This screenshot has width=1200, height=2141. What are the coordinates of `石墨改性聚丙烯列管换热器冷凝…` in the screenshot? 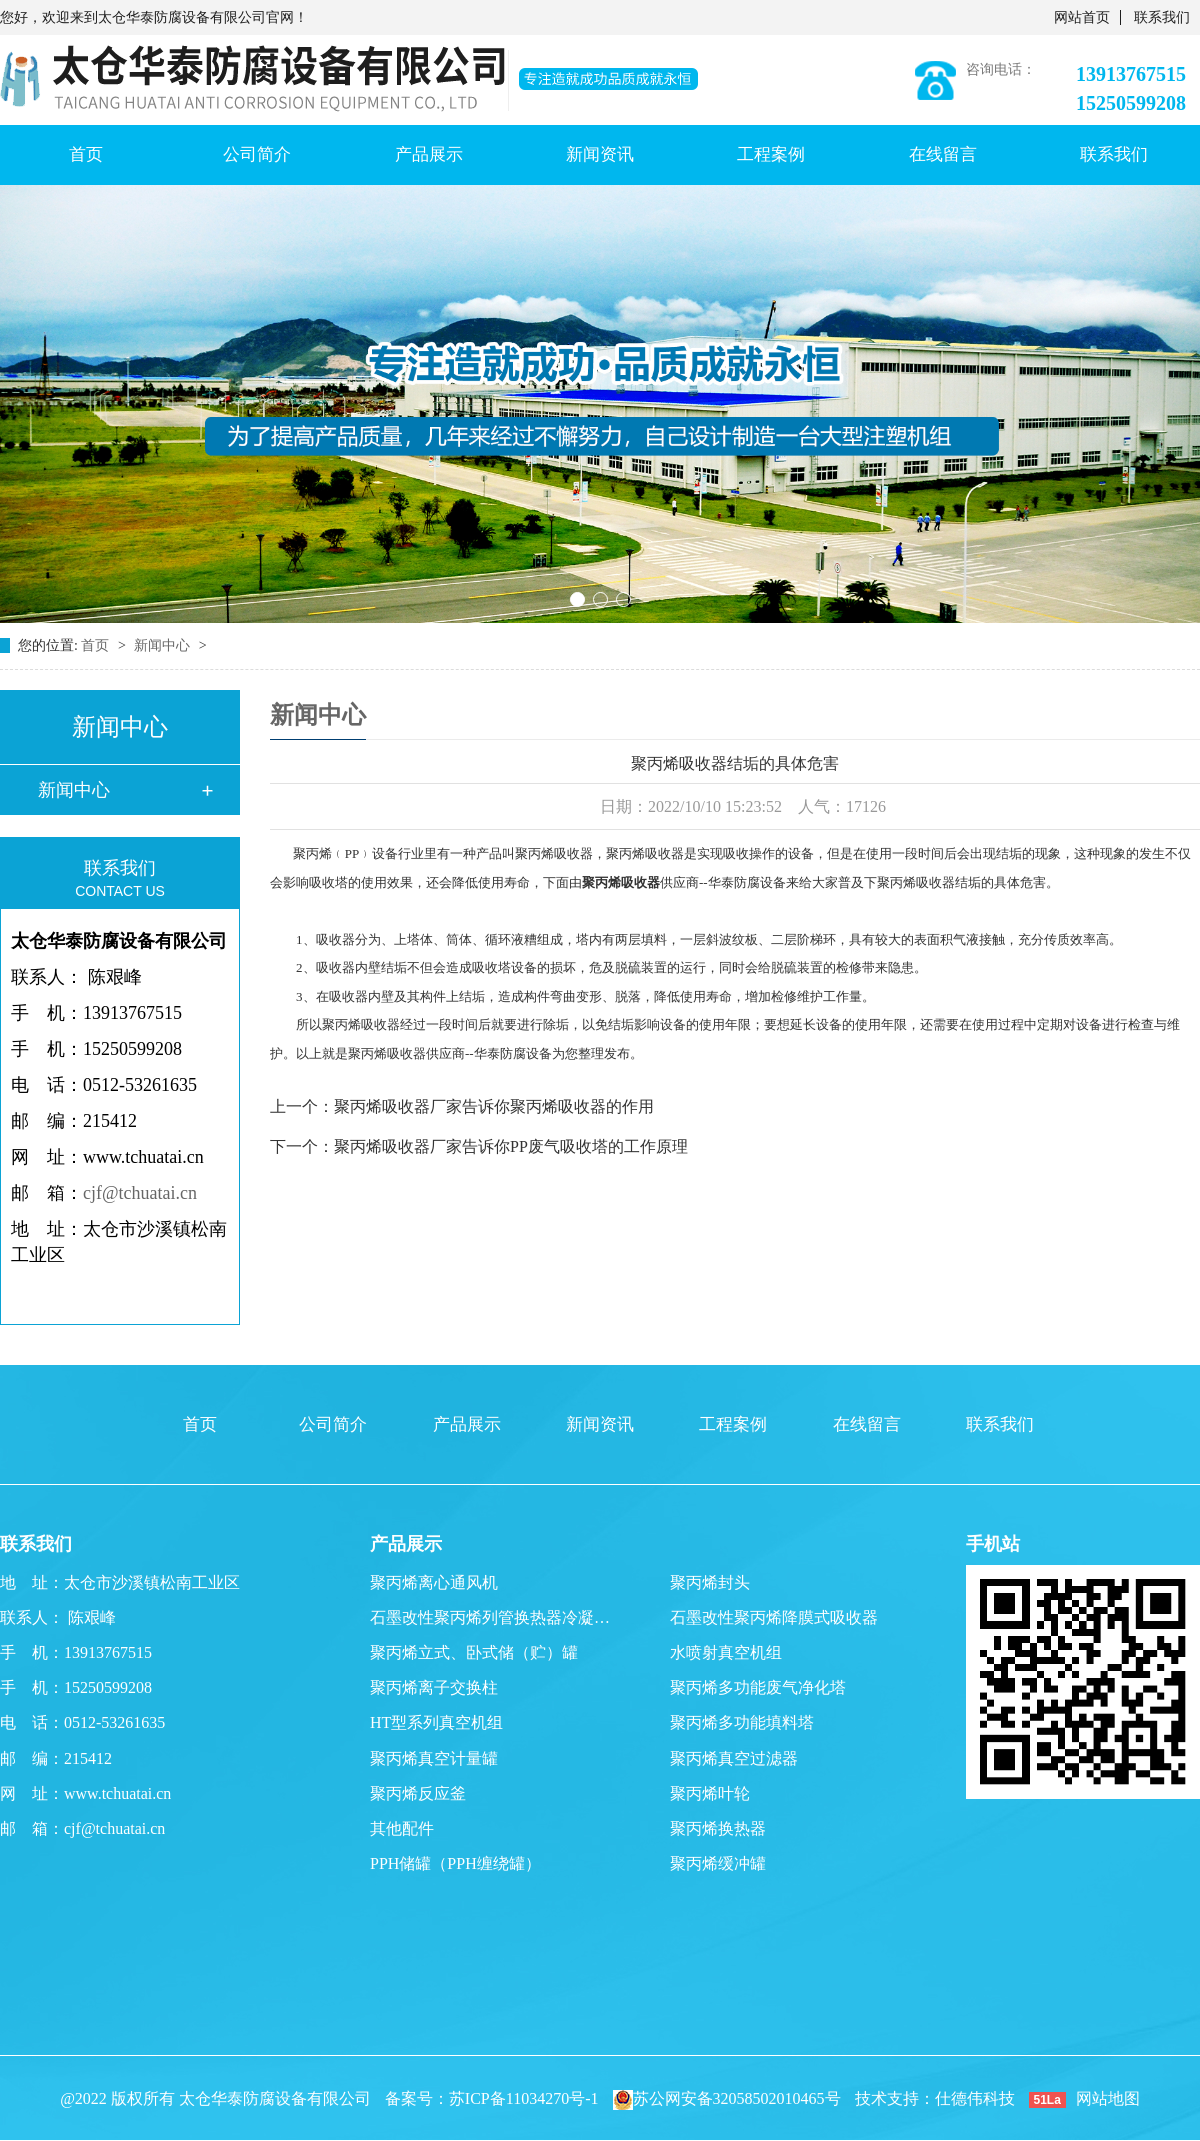 It's located at (490, 1617).